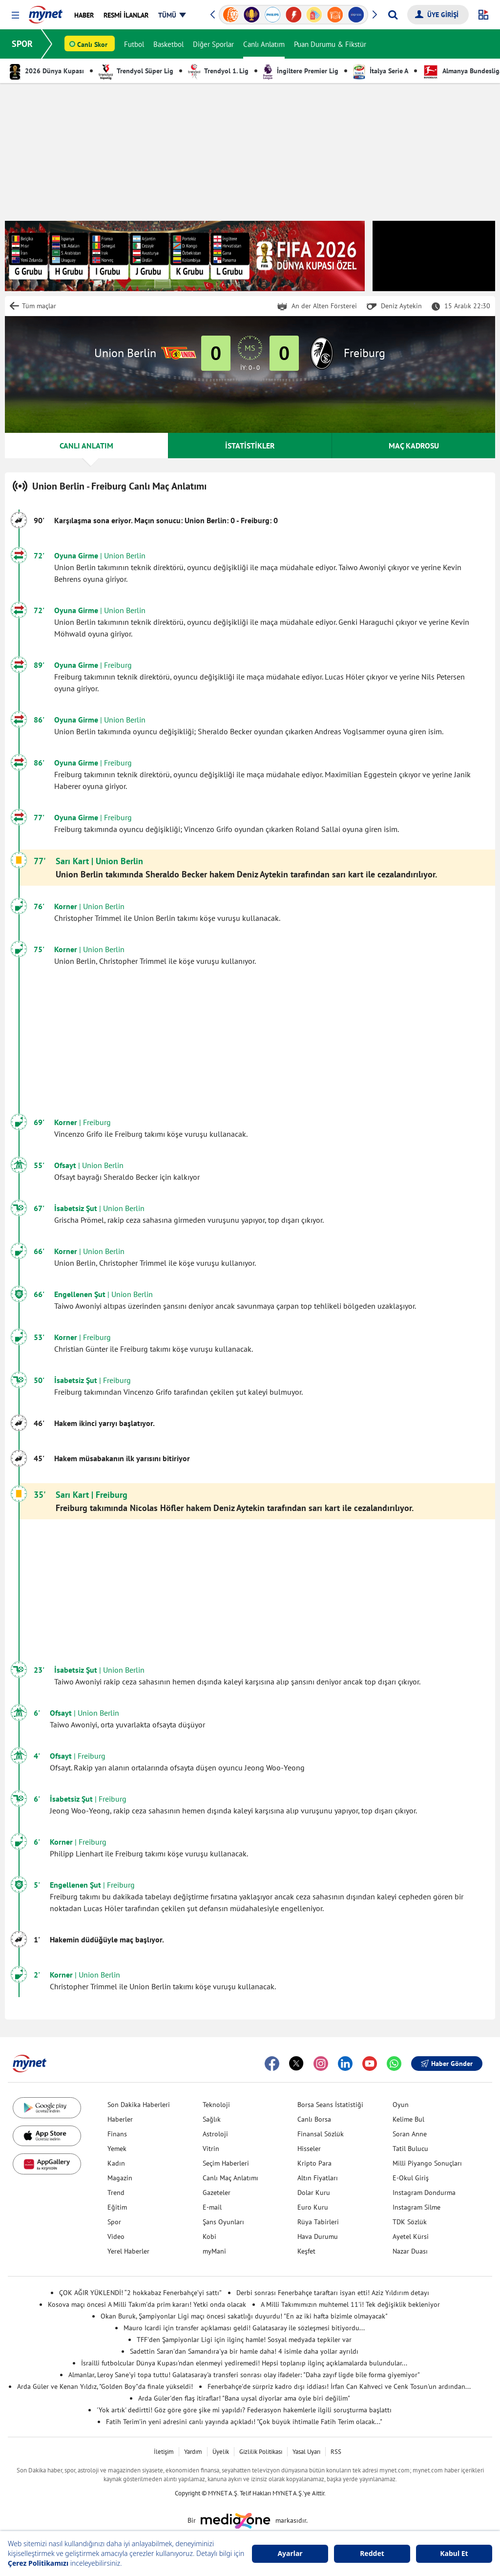 The height and width of the screenshot is (2576, 500). I want to click on Video, so click(116, 2236).